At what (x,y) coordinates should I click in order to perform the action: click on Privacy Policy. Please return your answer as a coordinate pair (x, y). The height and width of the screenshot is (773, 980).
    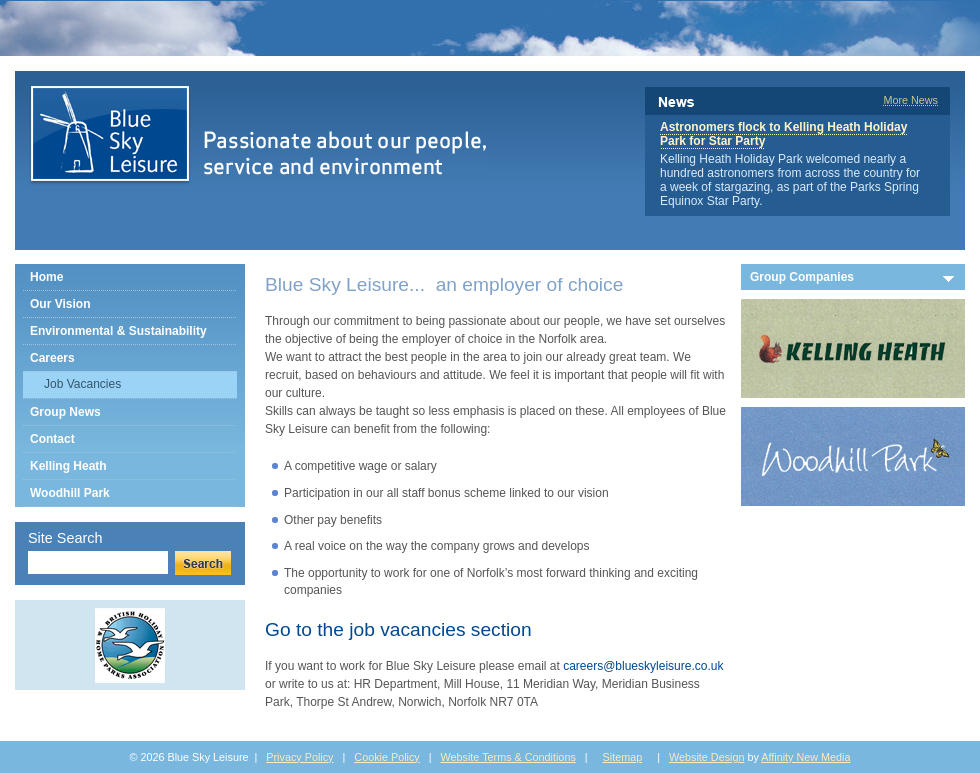
    Looking at the image, I should click on (299, 757).